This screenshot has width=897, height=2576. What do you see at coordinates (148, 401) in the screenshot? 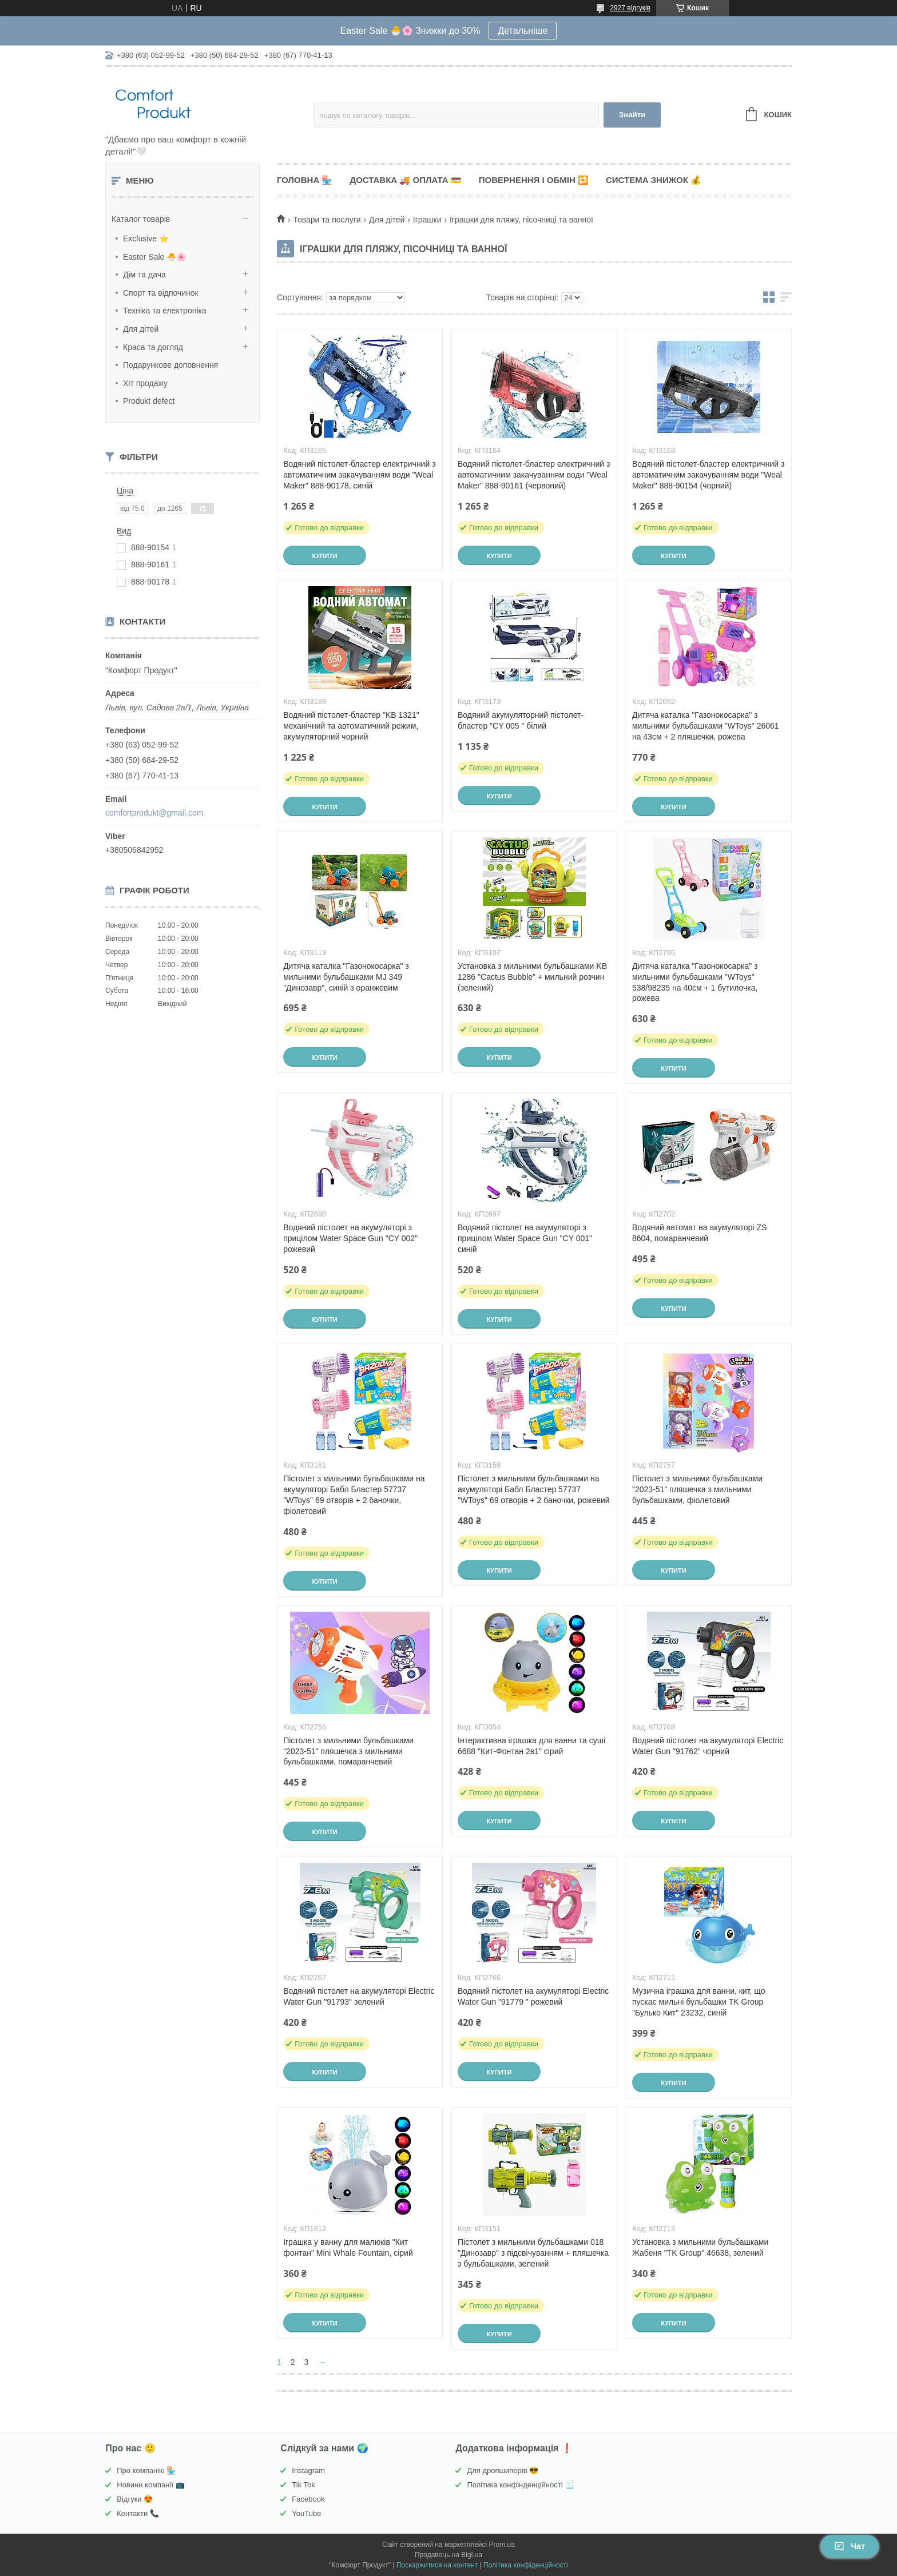
I see `Produkt defect` at bounding box center [148, 401].